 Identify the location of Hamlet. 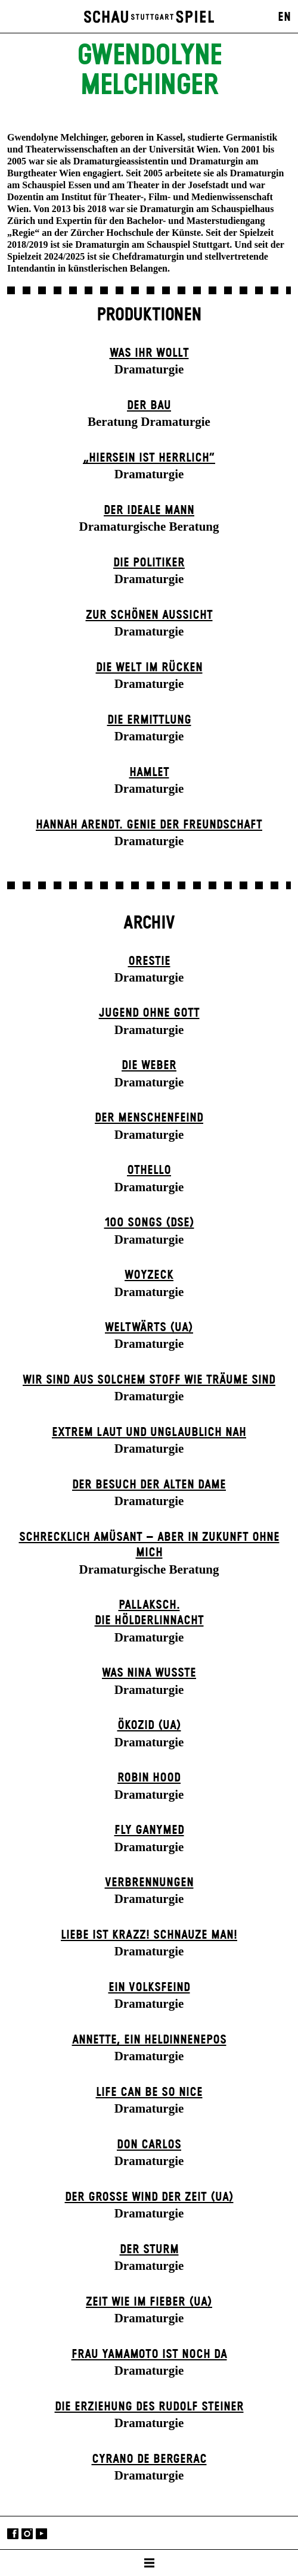
(149, 772).